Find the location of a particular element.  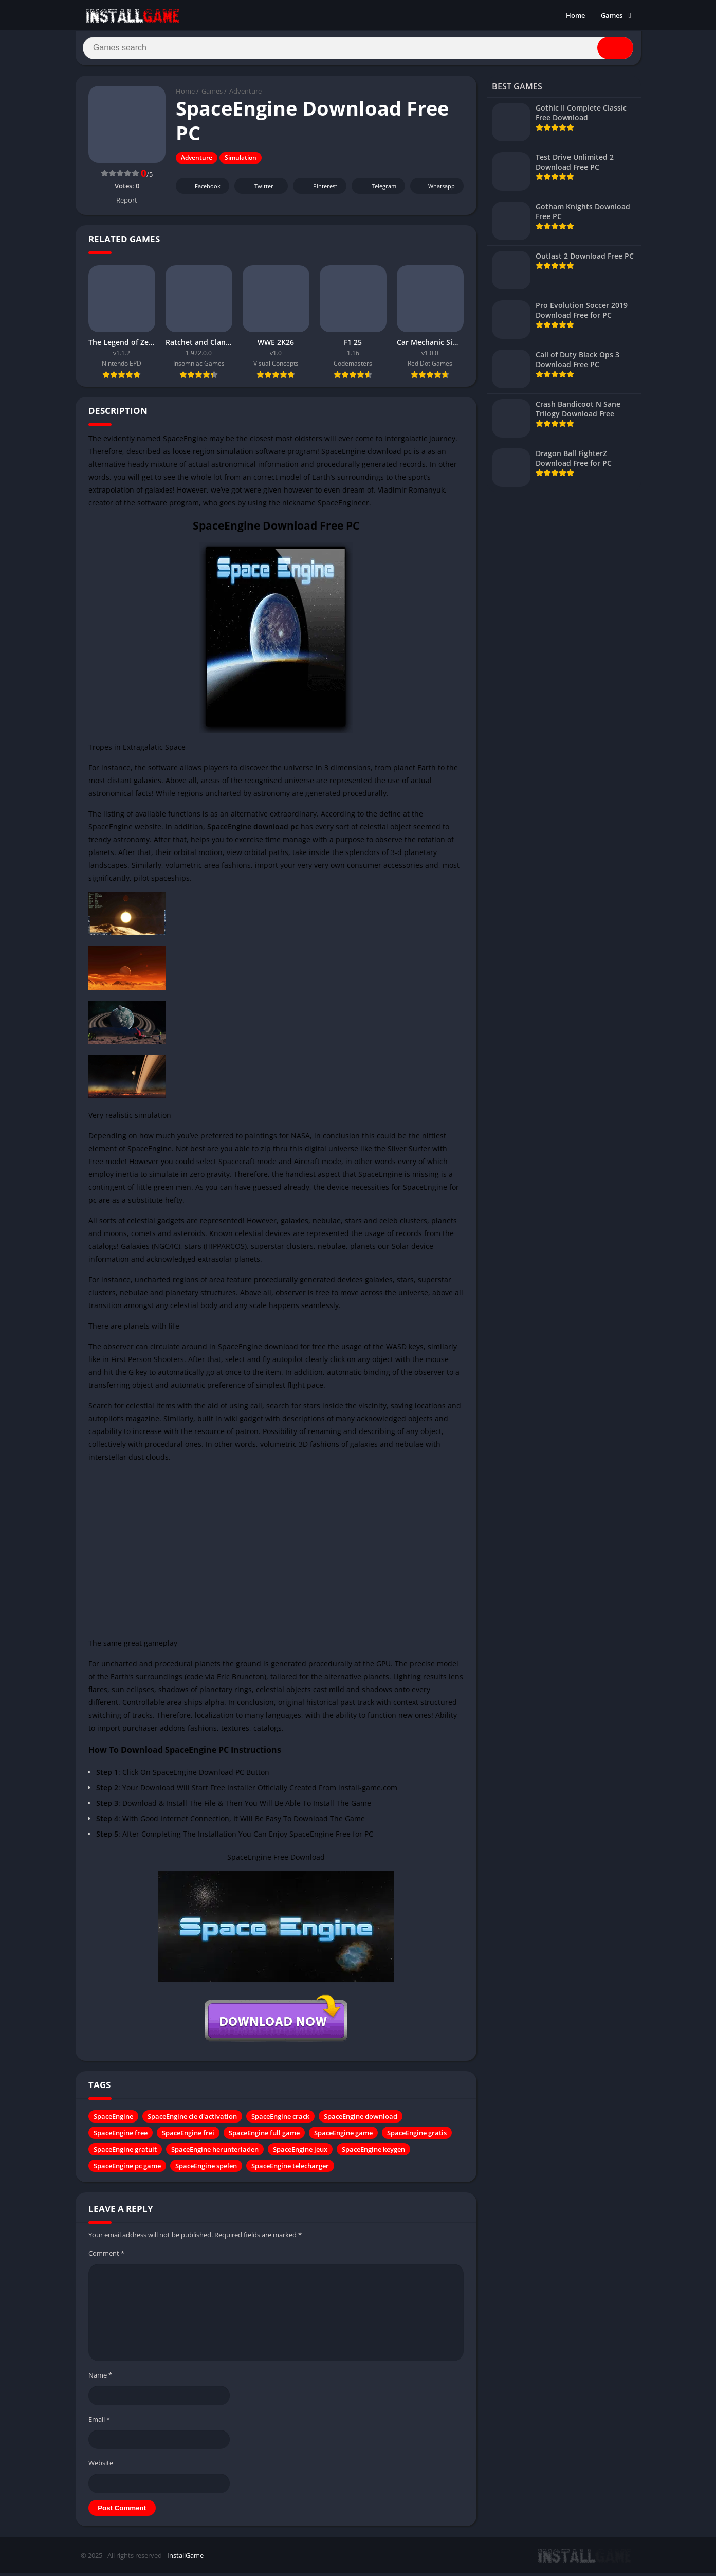

SpaceEngine telecharger is located at coordinates (290, 2169).